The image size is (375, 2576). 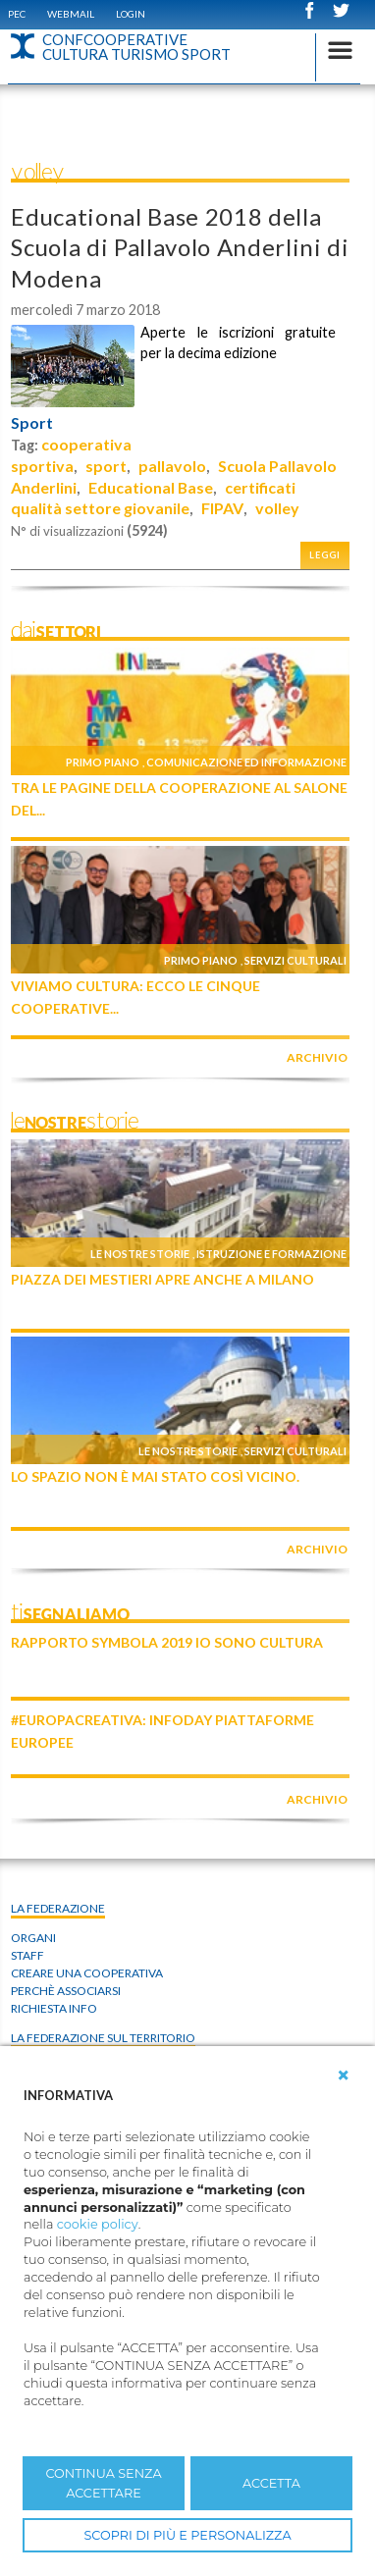 What do you see at coordinates (179, 246) in the screenshot?
I see `Educational Base 2018 della Scuola di Pallavolo Anderlini di Modena` at bounding box center [179, 246].